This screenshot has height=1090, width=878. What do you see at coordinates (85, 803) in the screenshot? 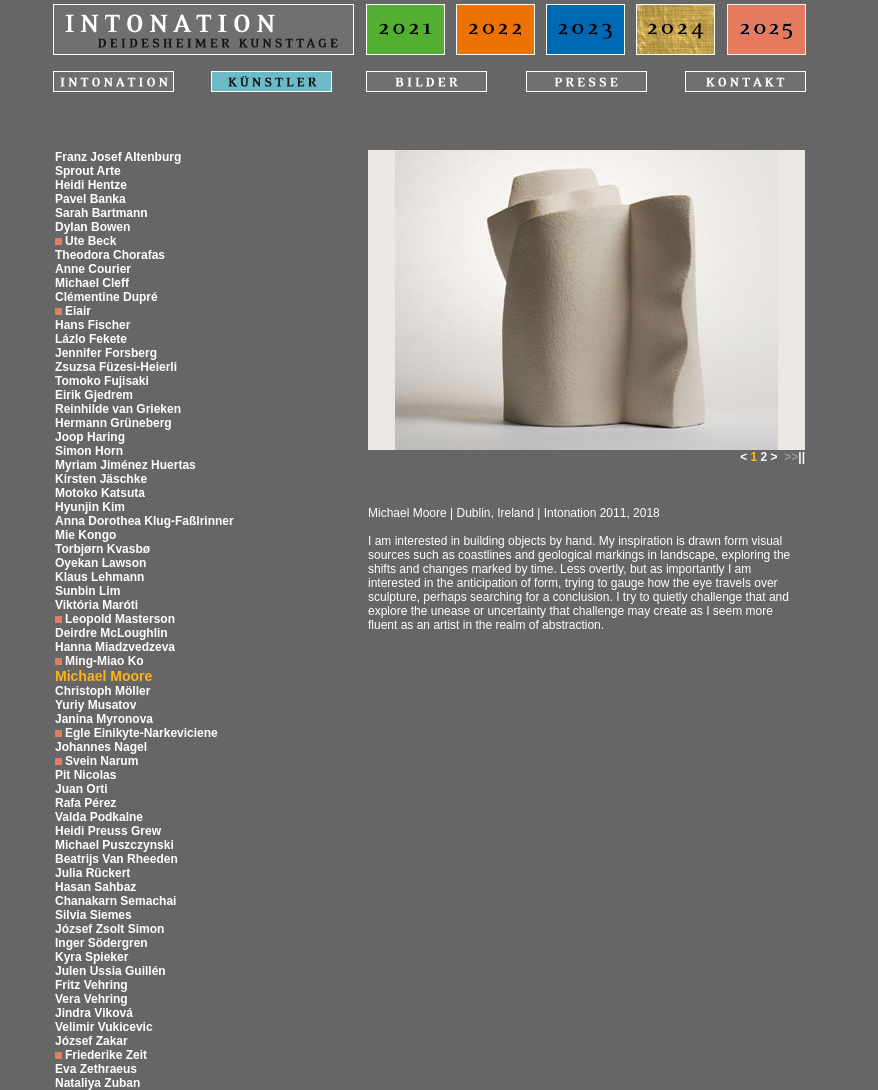
I see `Rafa Pérez` at bounding box center [85, 803].